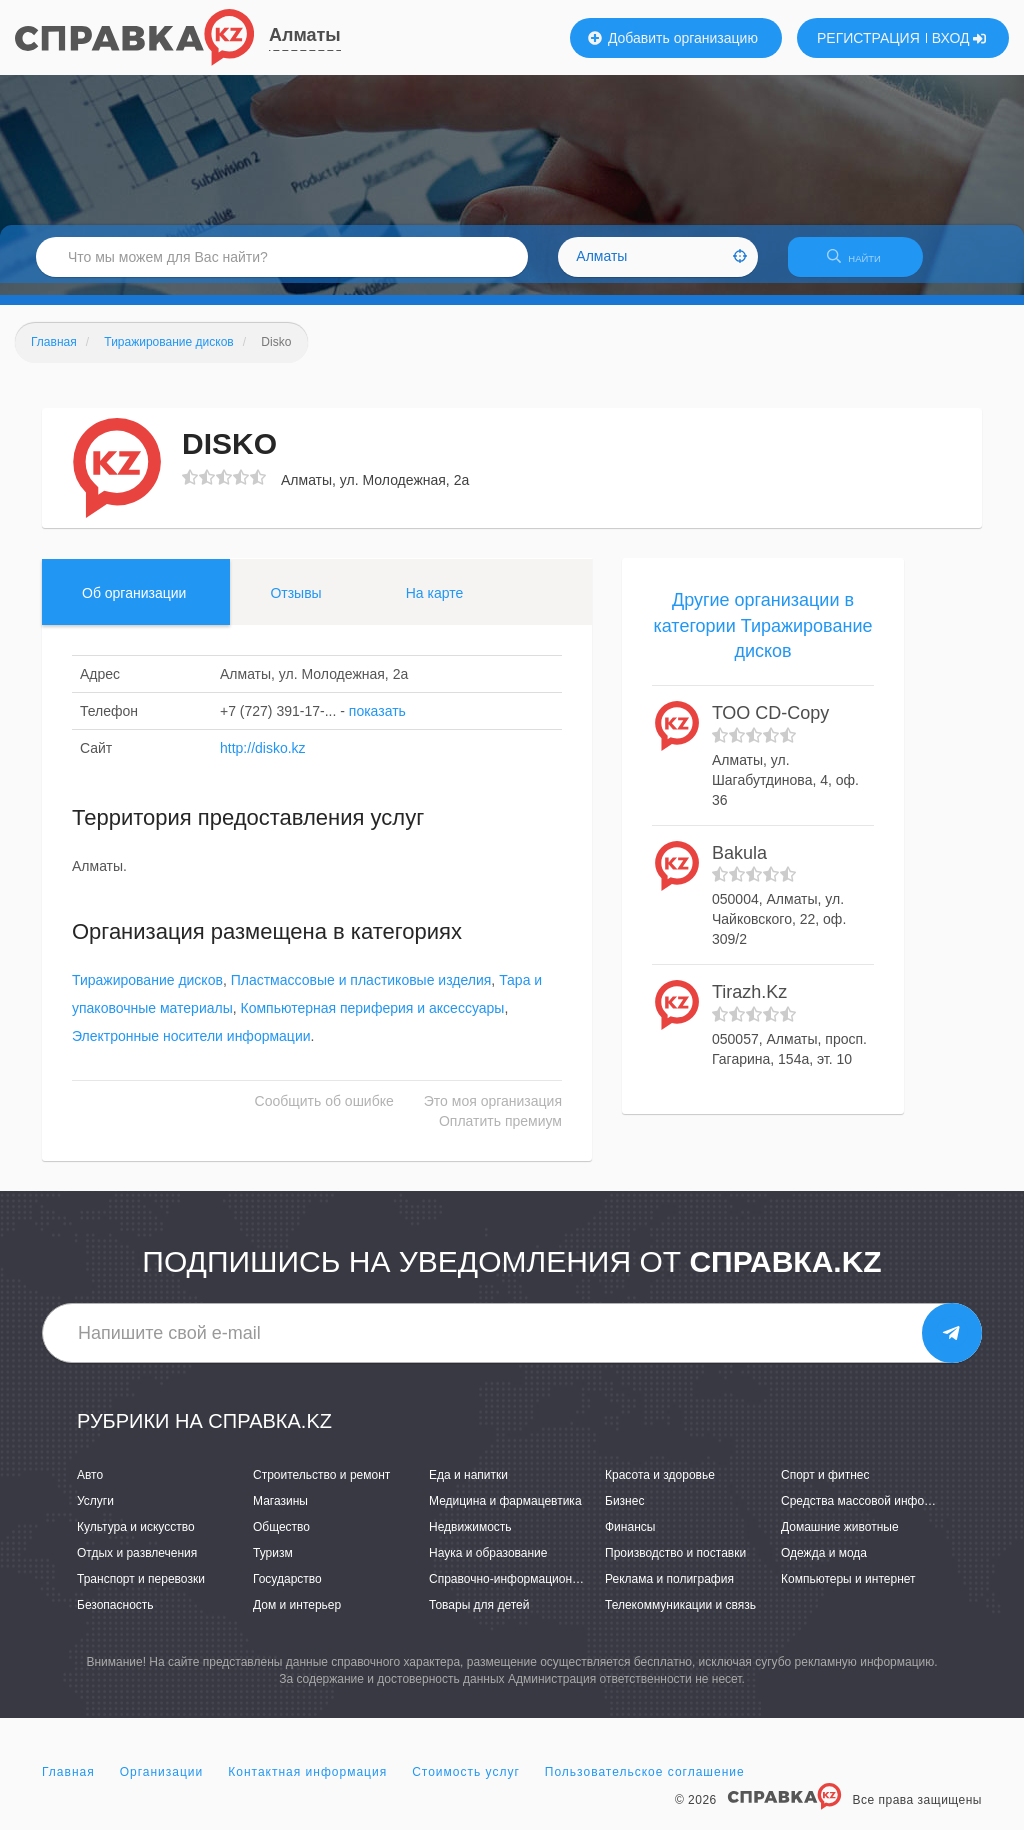 The width and height of the screenshot is (1024, 1830). Describe the element at coordinates (864, 264) in the screenshot. I see `НАЙТИ` at that location.